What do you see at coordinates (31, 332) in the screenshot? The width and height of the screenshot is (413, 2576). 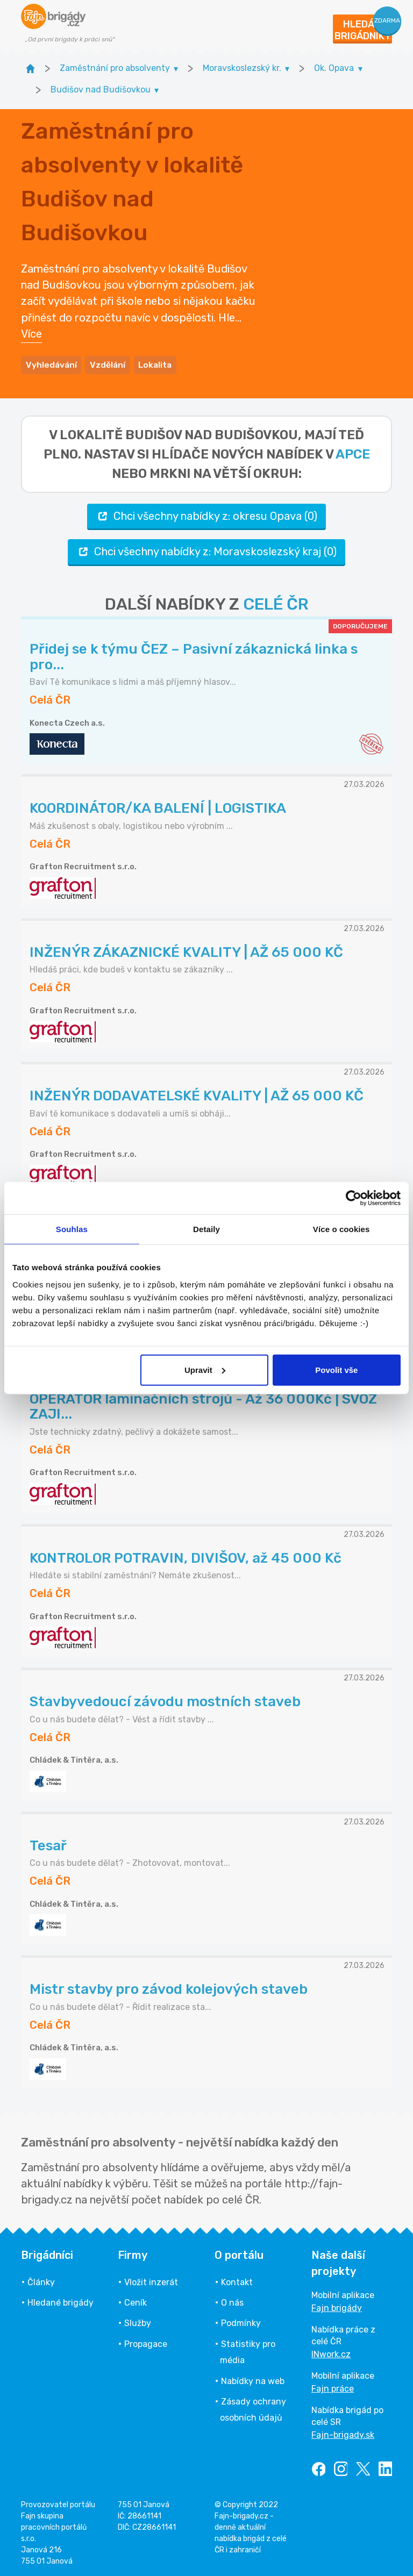 I see `Více` at bounding box center [31, 332].